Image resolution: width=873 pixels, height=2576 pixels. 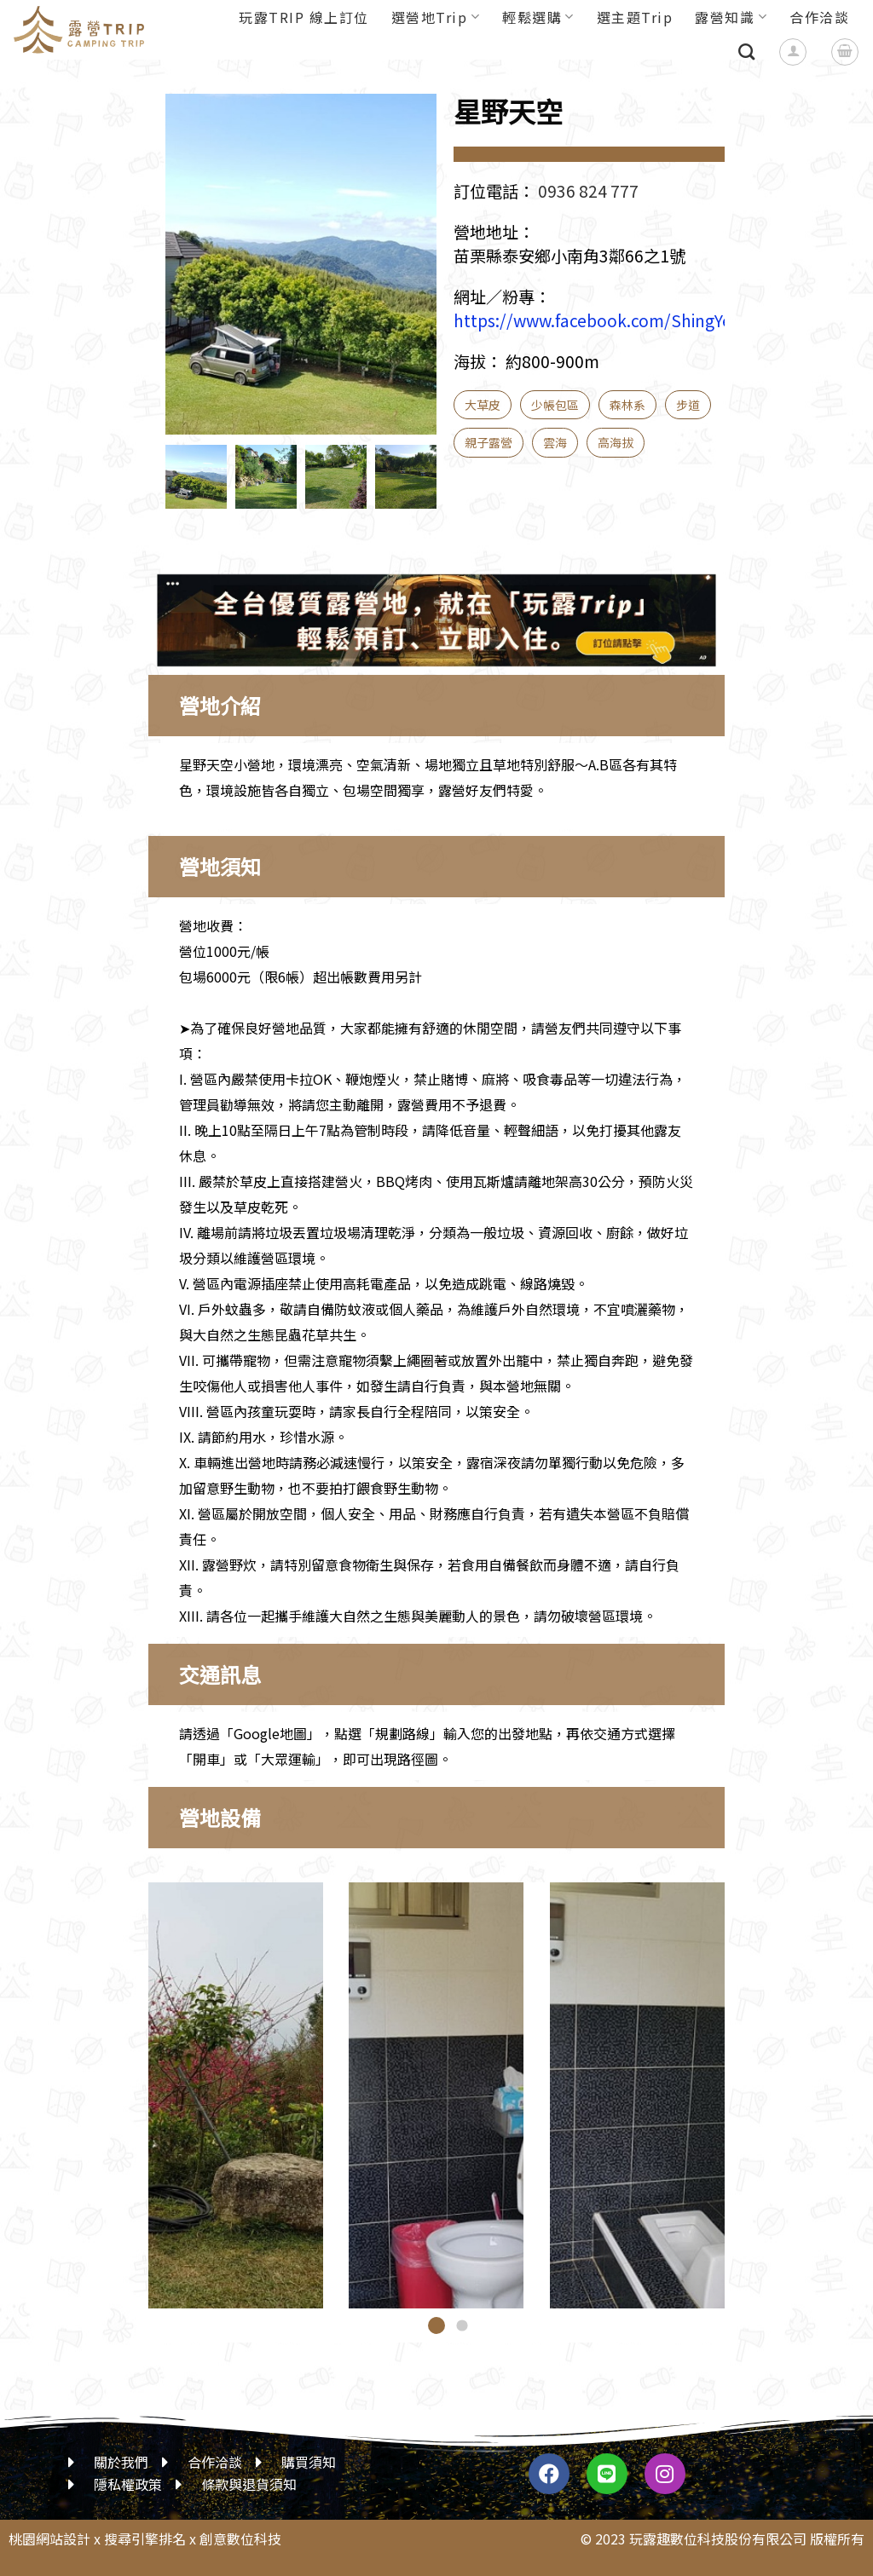 What do you see at coordinates (731, 17) in the screenshot?
I see `露營知識` at bounding box center [731, 17].